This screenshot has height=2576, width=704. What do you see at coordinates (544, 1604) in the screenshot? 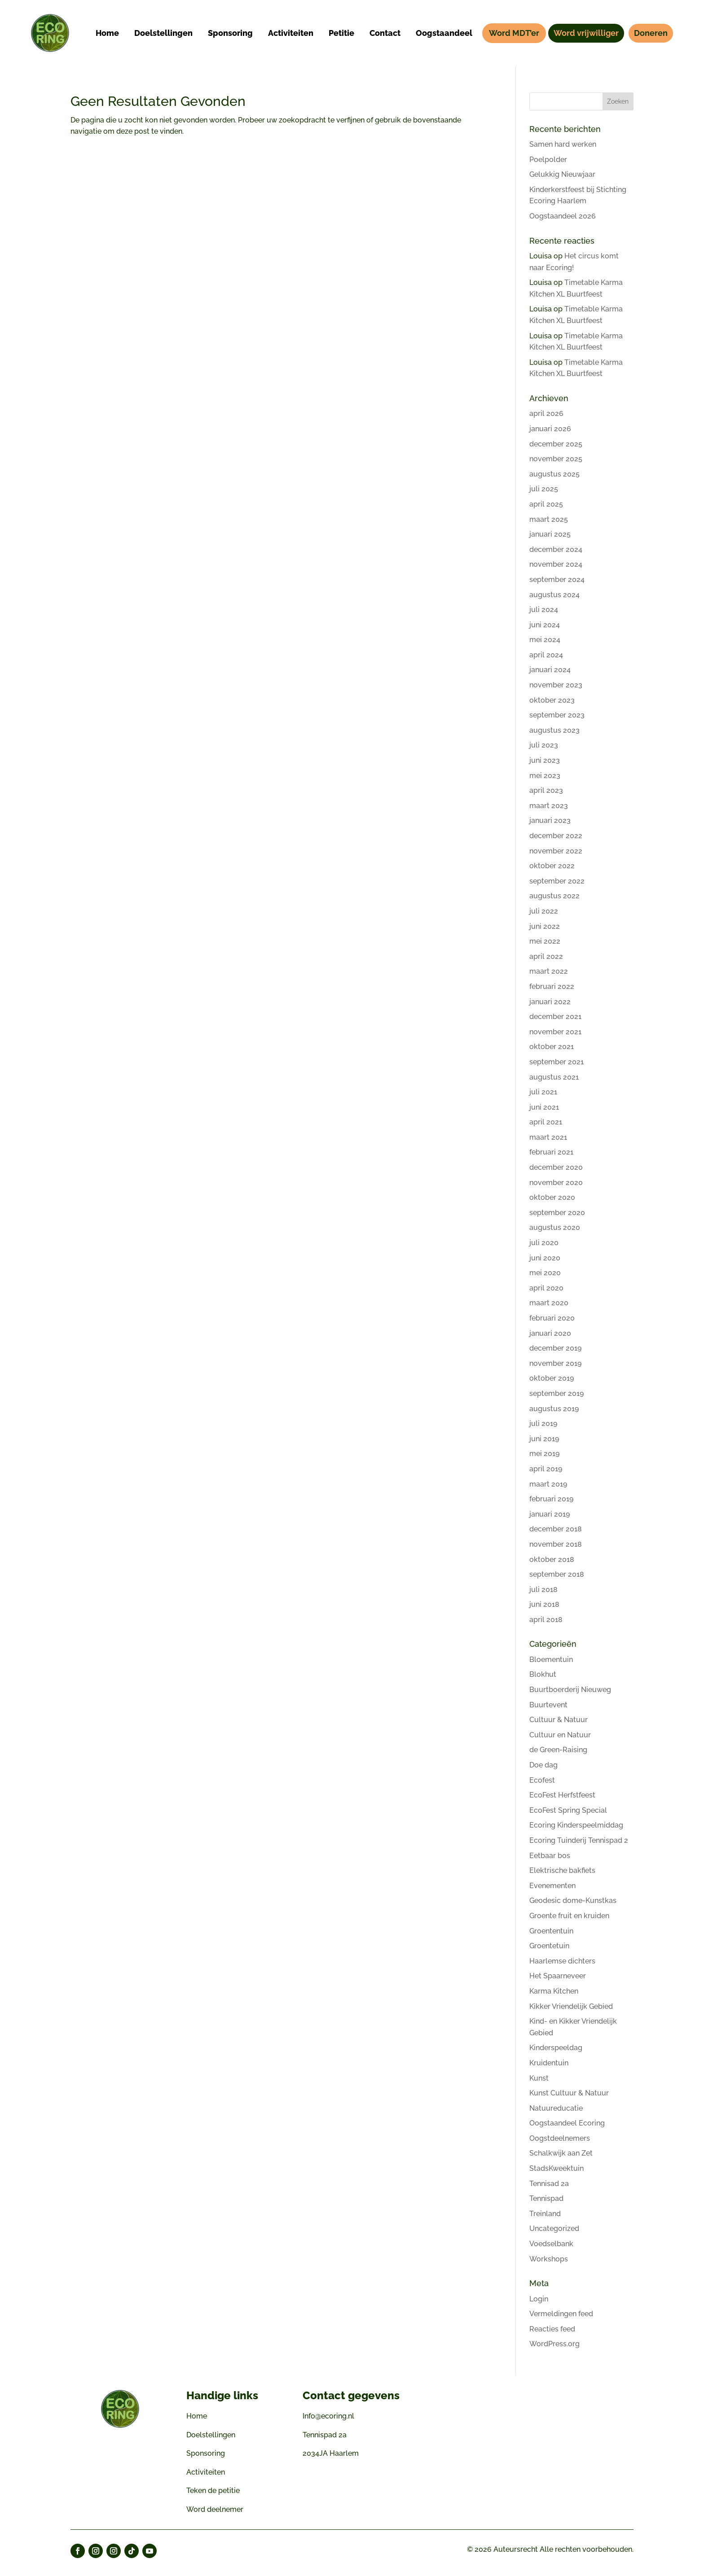
I see `juni 2018` at bounding box center [544, 1604].